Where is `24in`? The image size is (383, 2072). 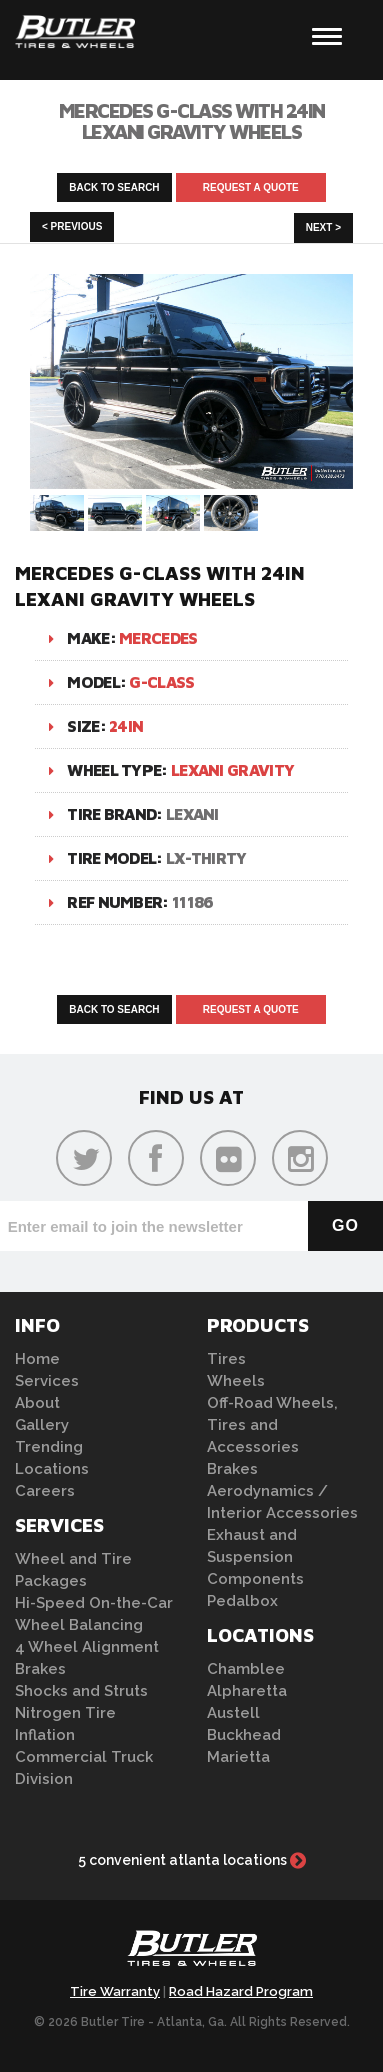 24in is located at coordinates (126, 726).